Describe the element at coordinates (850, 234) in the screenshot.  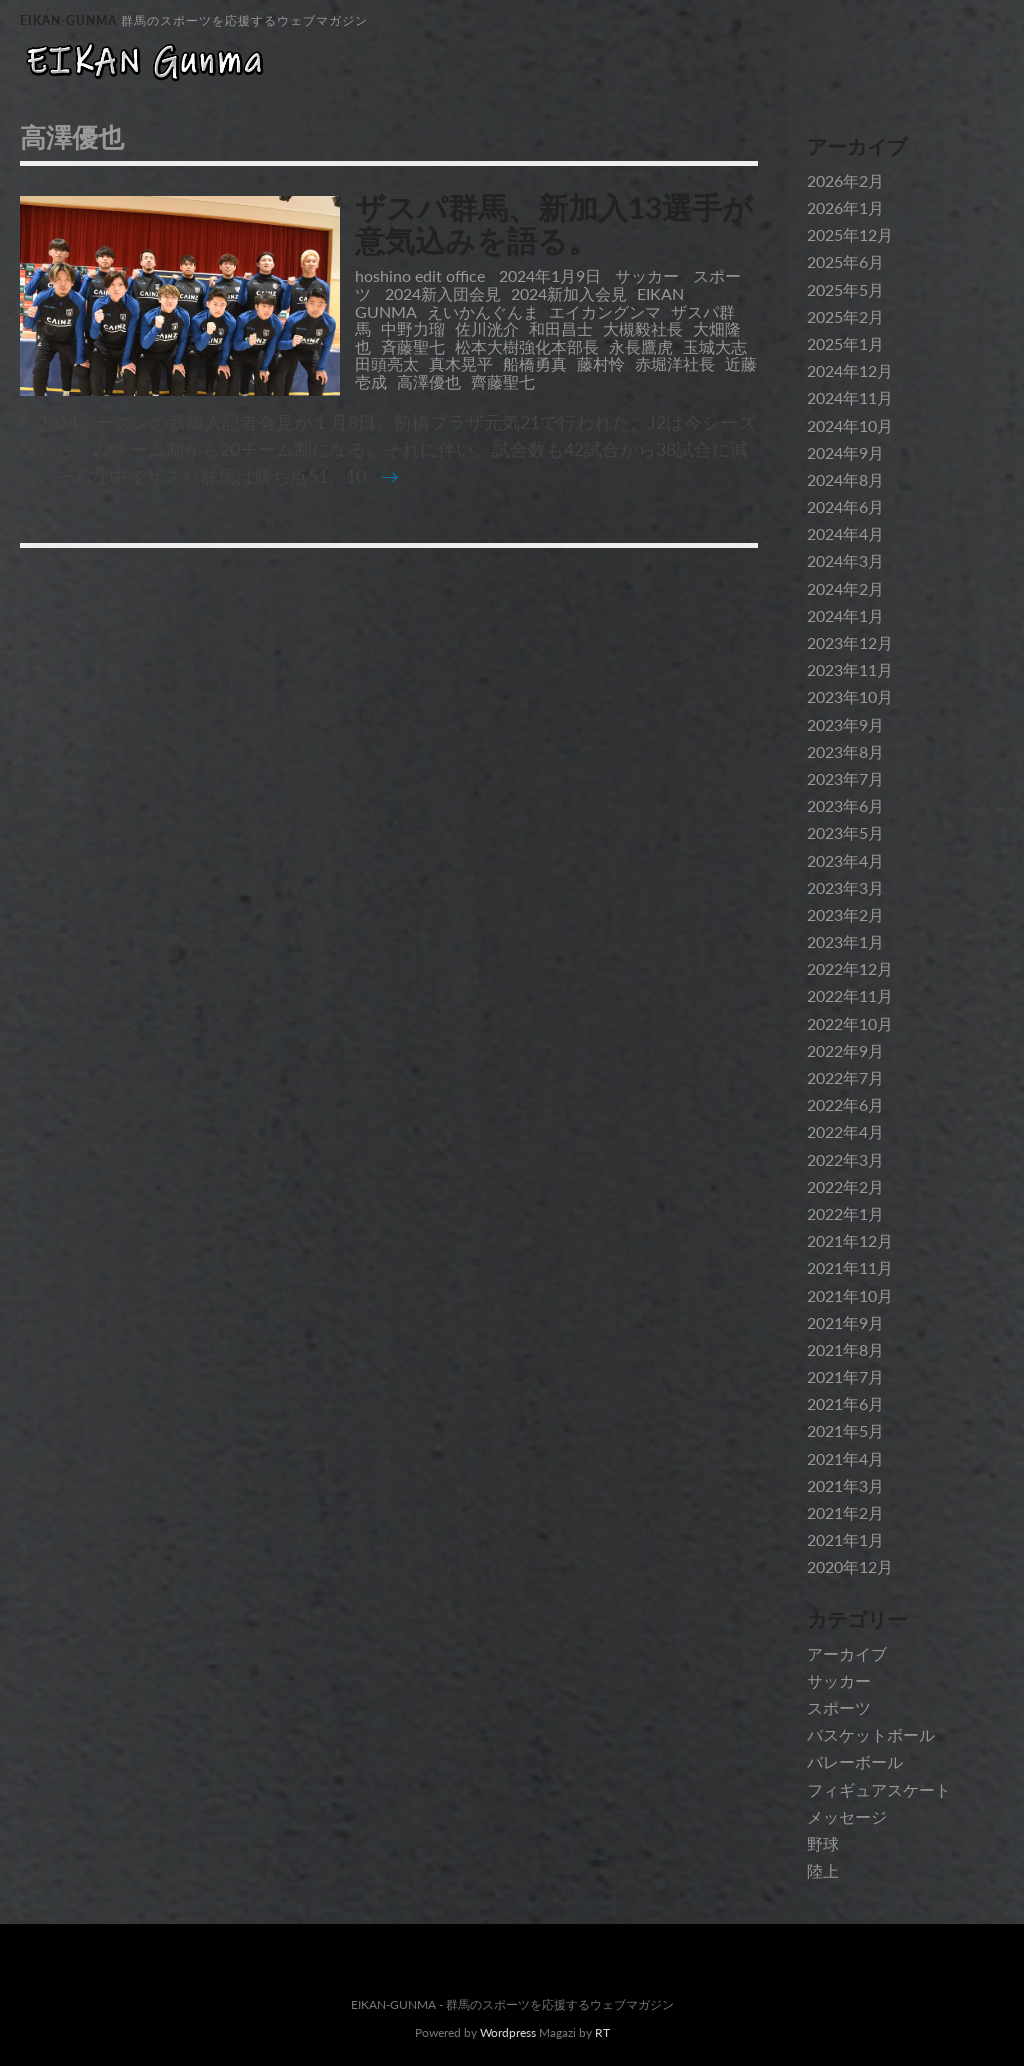
I see `2025年12月` at that location.